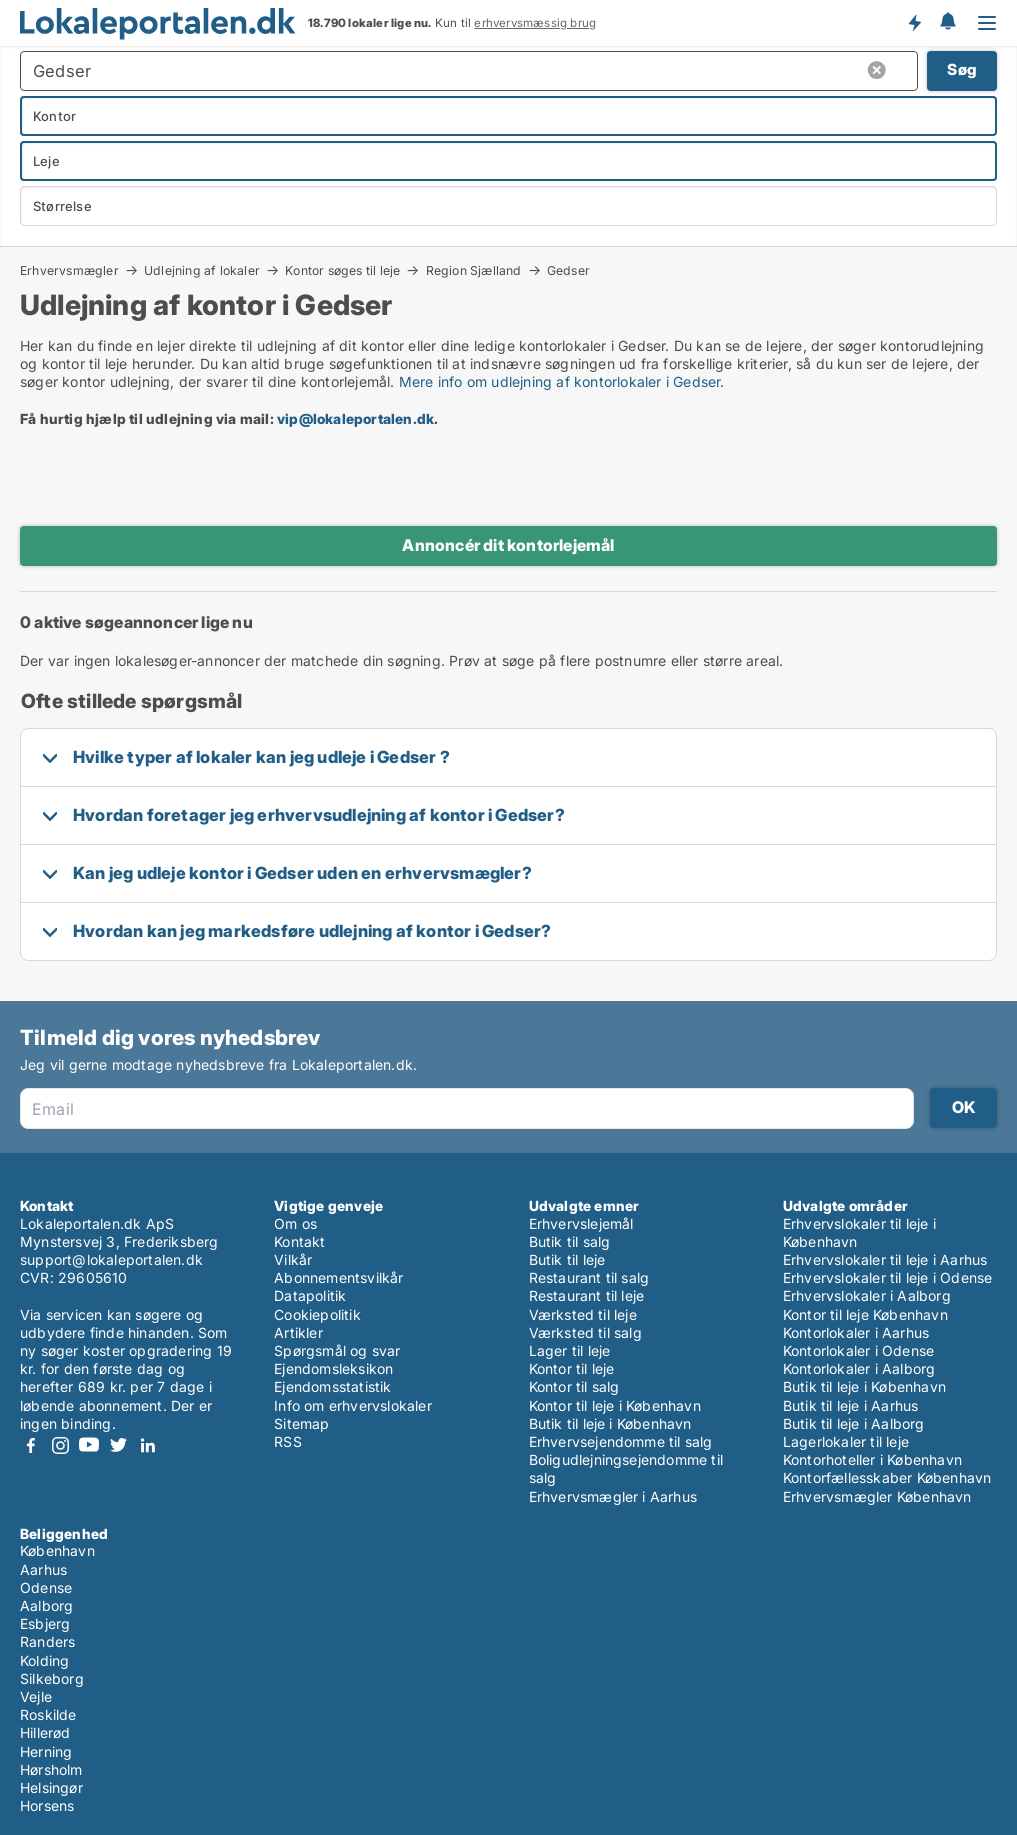  What do you see at coordinates (867, 1295) in the screenshot?
I see `Erhvervslokaler i Aalborg` at bounding box center [867, 1295].